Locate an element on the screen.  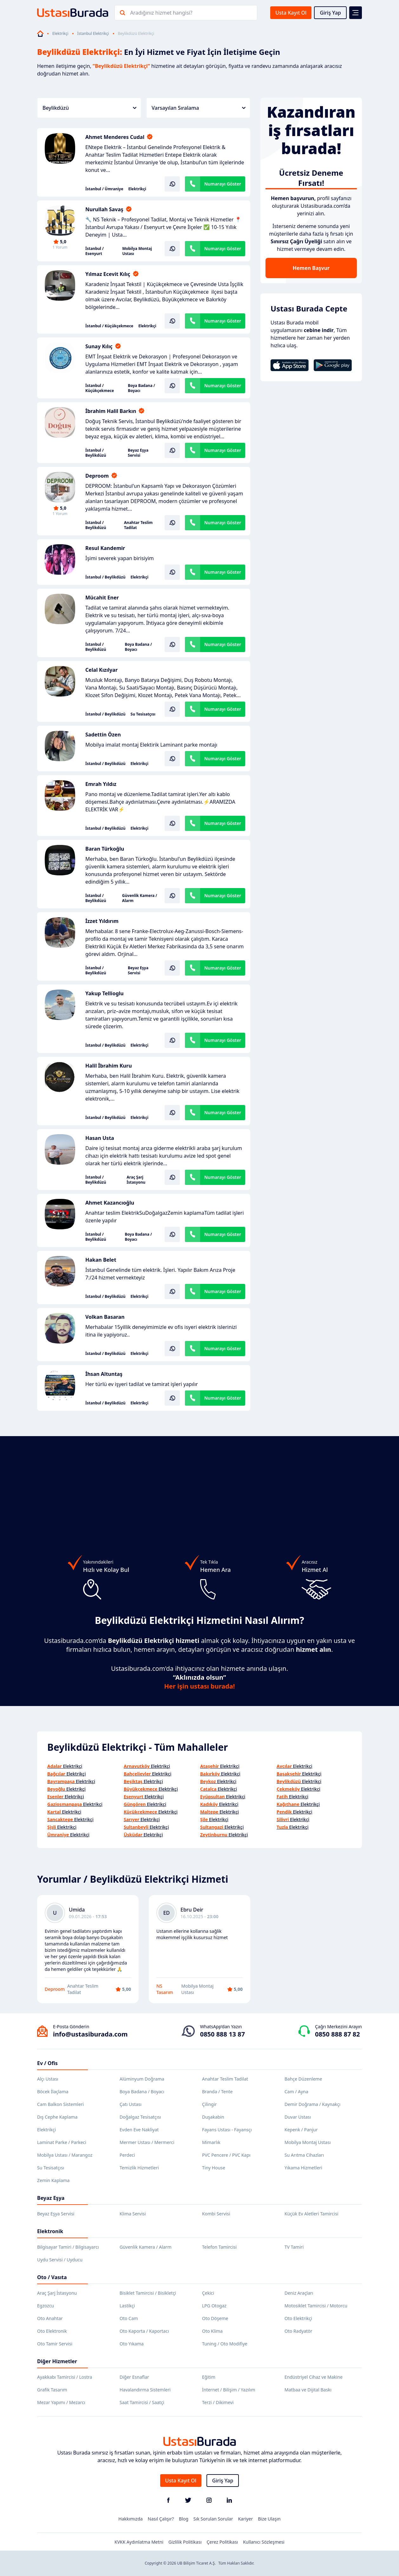
Baran Türkoğlu is located at coordinates (104, 848).